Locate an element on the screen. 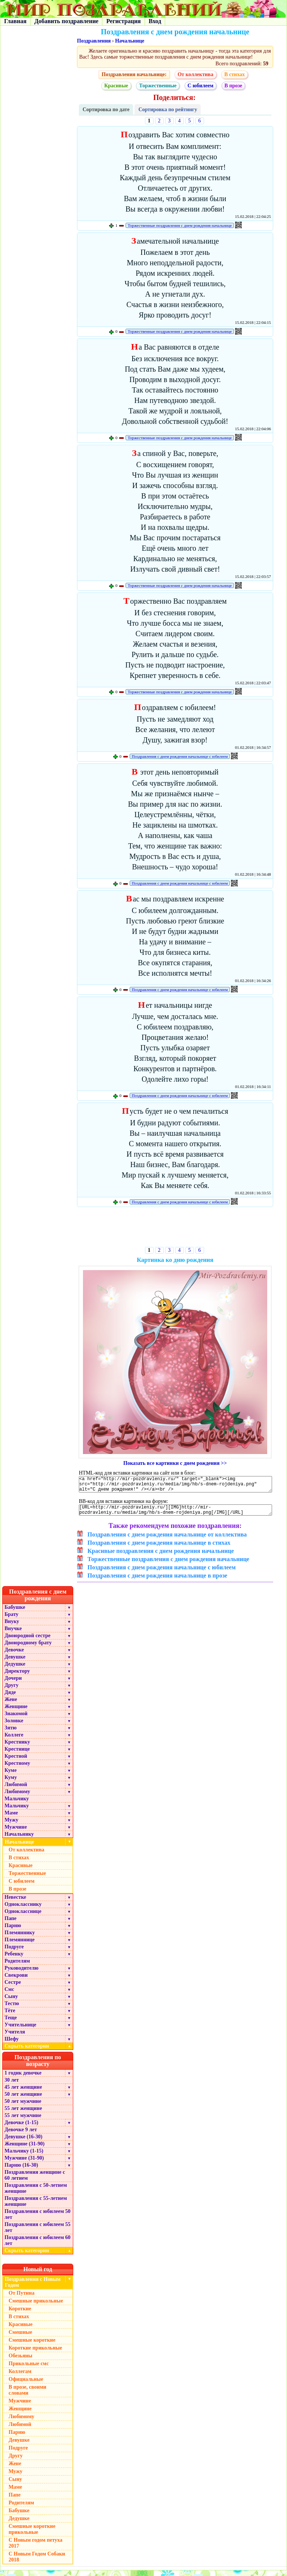  Поздравления с 55-летием женщине is located at coordinates (35, 2207).